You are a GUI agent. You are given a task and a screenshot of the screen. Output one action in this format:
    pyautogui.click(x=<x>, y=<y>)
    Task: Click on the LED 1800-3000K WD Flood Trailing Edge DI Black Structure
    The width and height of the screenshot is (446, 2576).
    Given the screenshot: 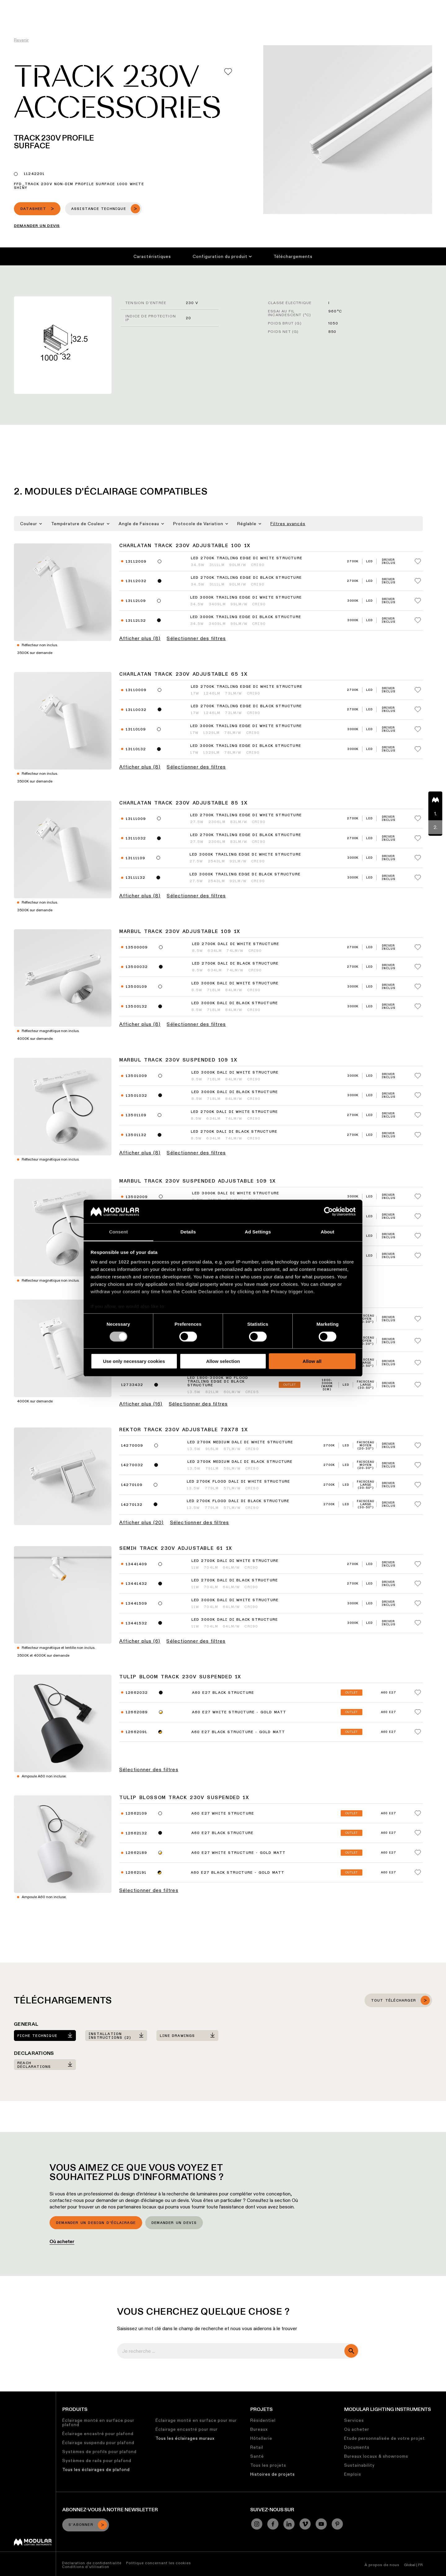 What is the action you would take?
    pyautogui.click(x=217, y=1381)
    